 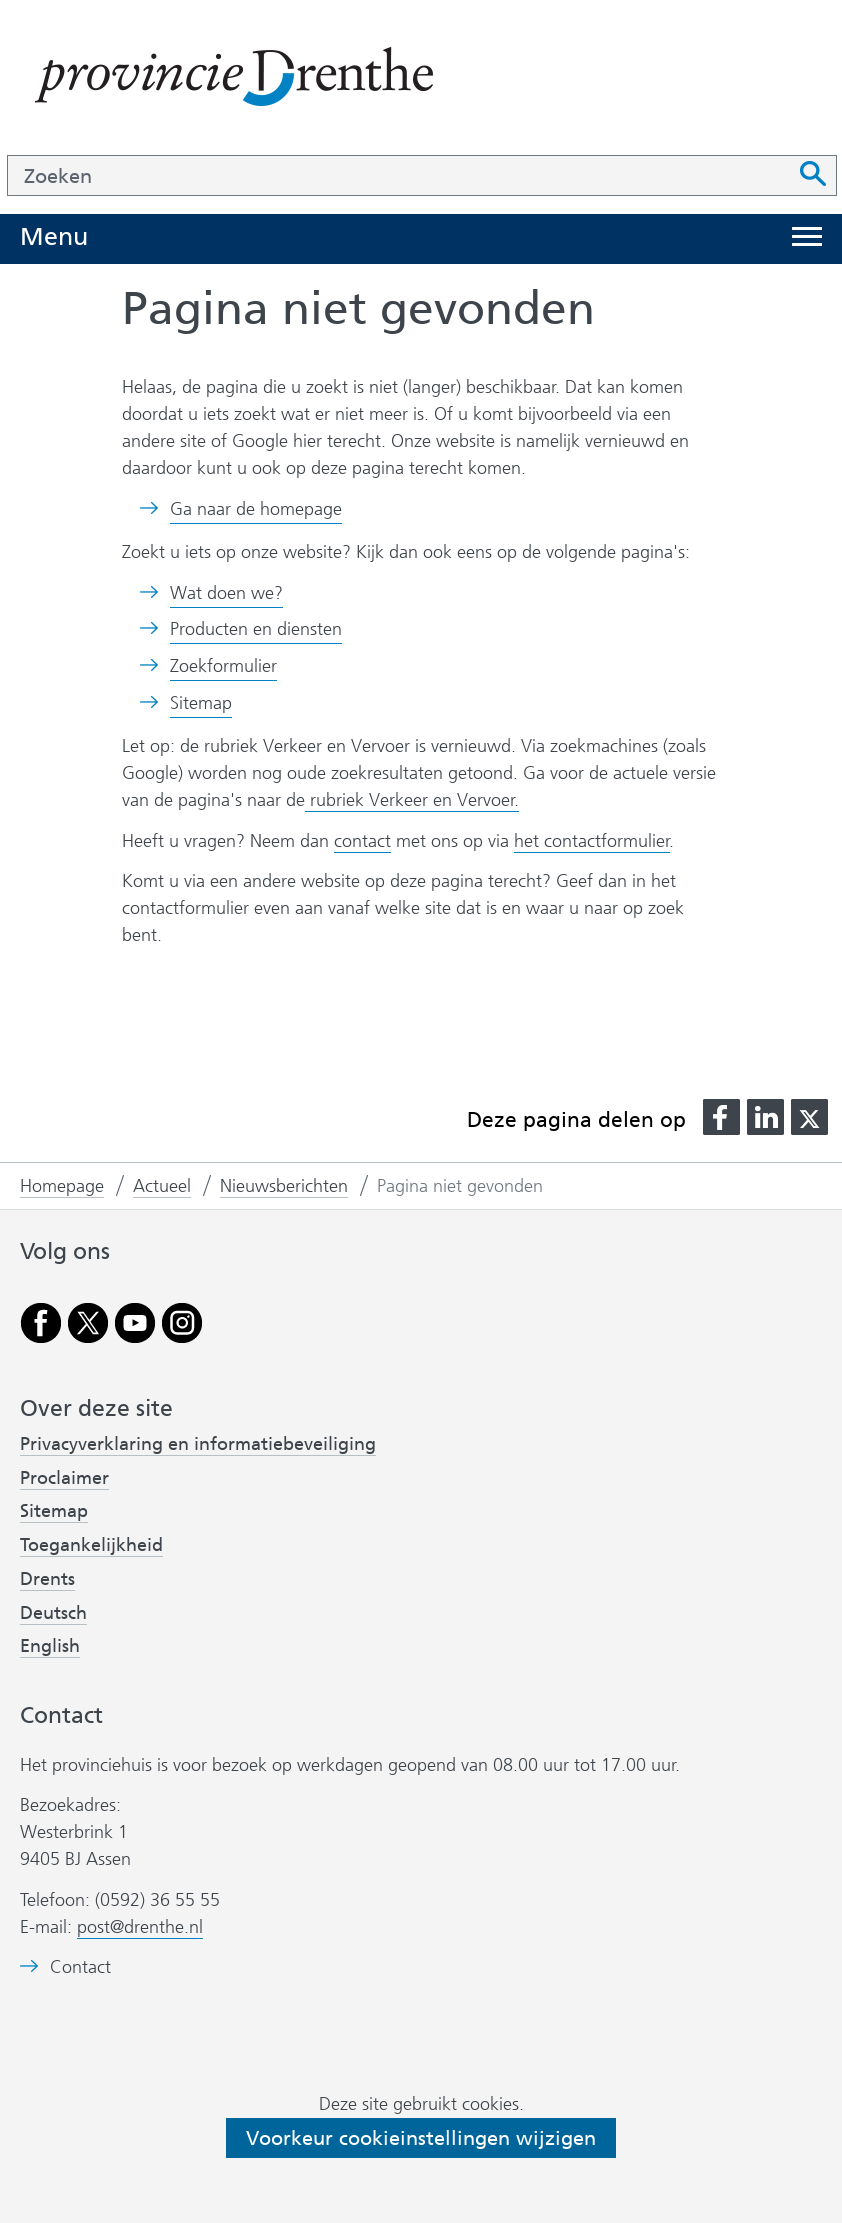 I want to click on Proclaimer, so click(x=64, y=1478).